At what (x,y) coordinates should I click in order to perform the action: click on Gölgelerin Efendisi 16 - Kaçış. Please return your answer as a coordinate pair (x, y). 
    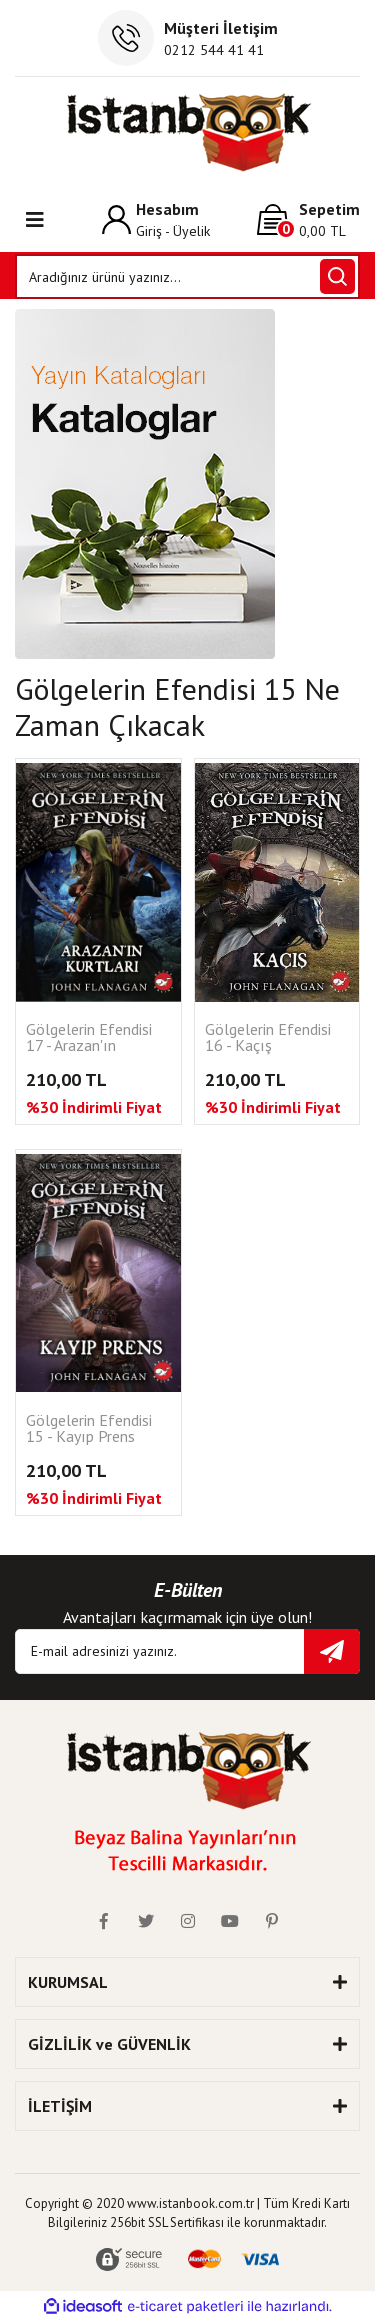
    Looking at the image, I should click on (268, 1038).